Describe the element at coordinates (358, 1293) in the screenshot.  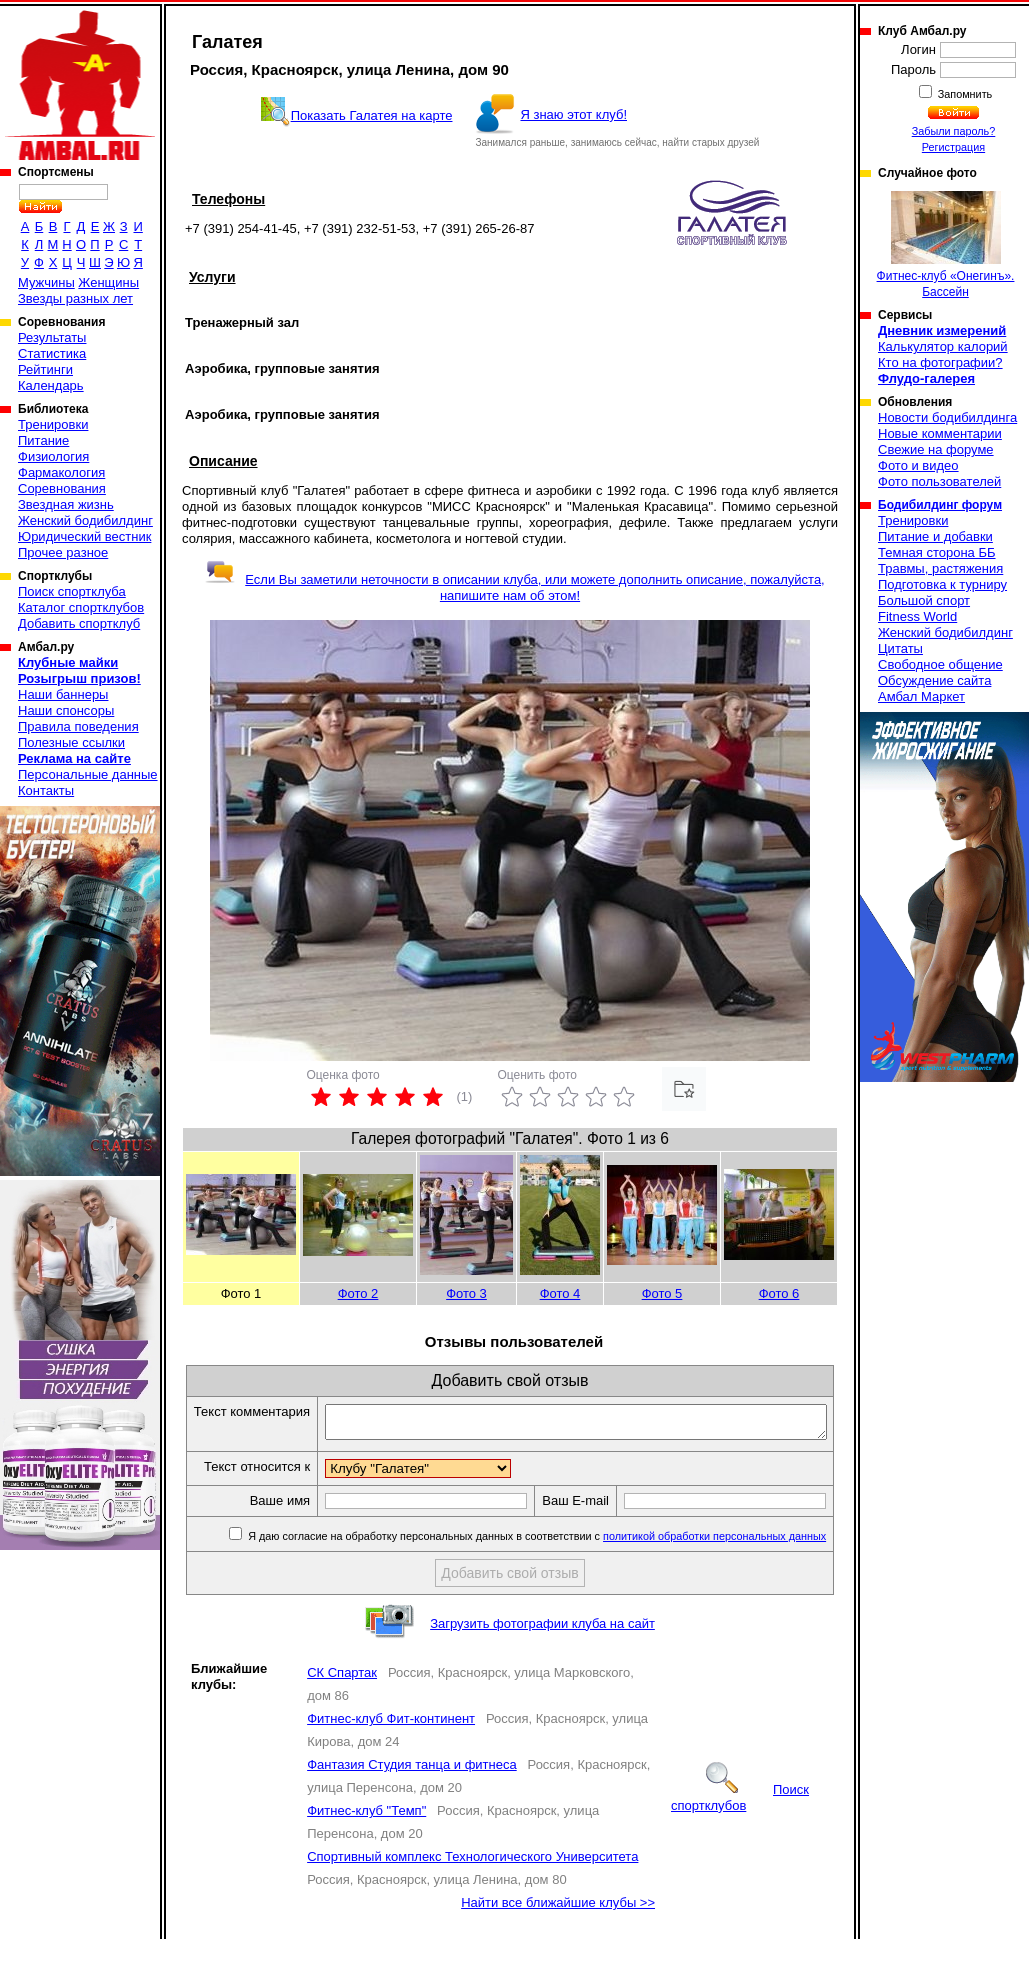
I see `Фото 2` at that location.